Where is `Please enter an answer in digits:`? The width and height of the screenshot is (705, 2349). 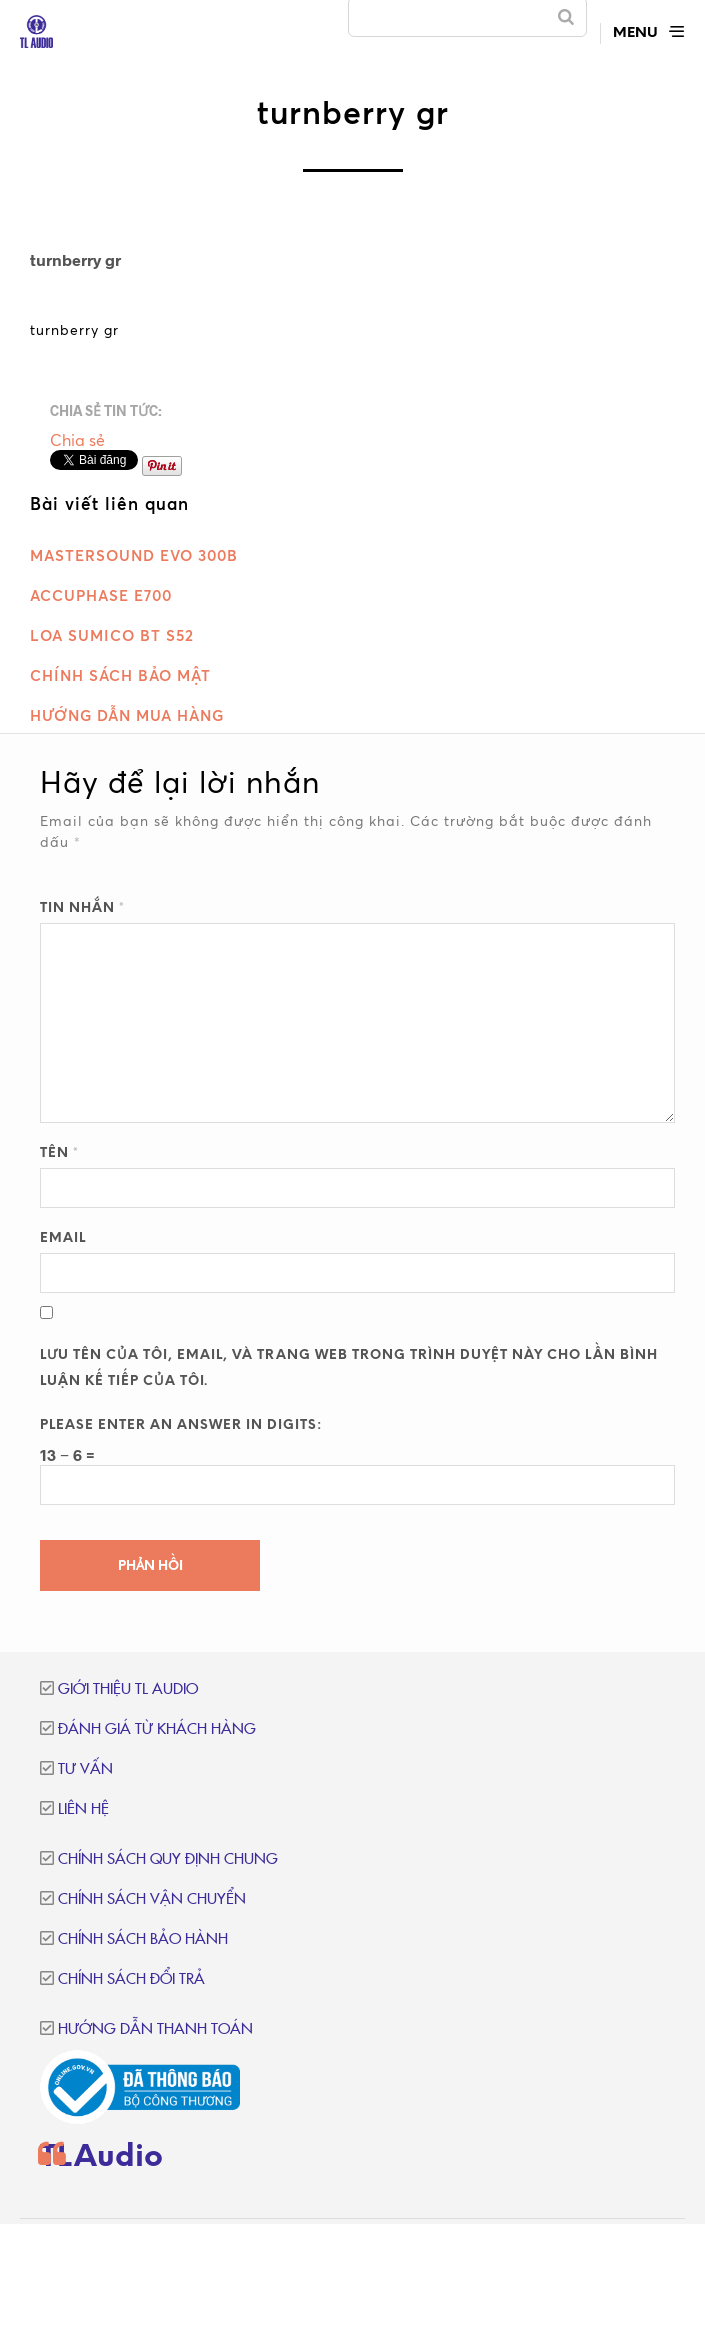 Please enter an answer in digits: is located at coordinates (181, 1425).